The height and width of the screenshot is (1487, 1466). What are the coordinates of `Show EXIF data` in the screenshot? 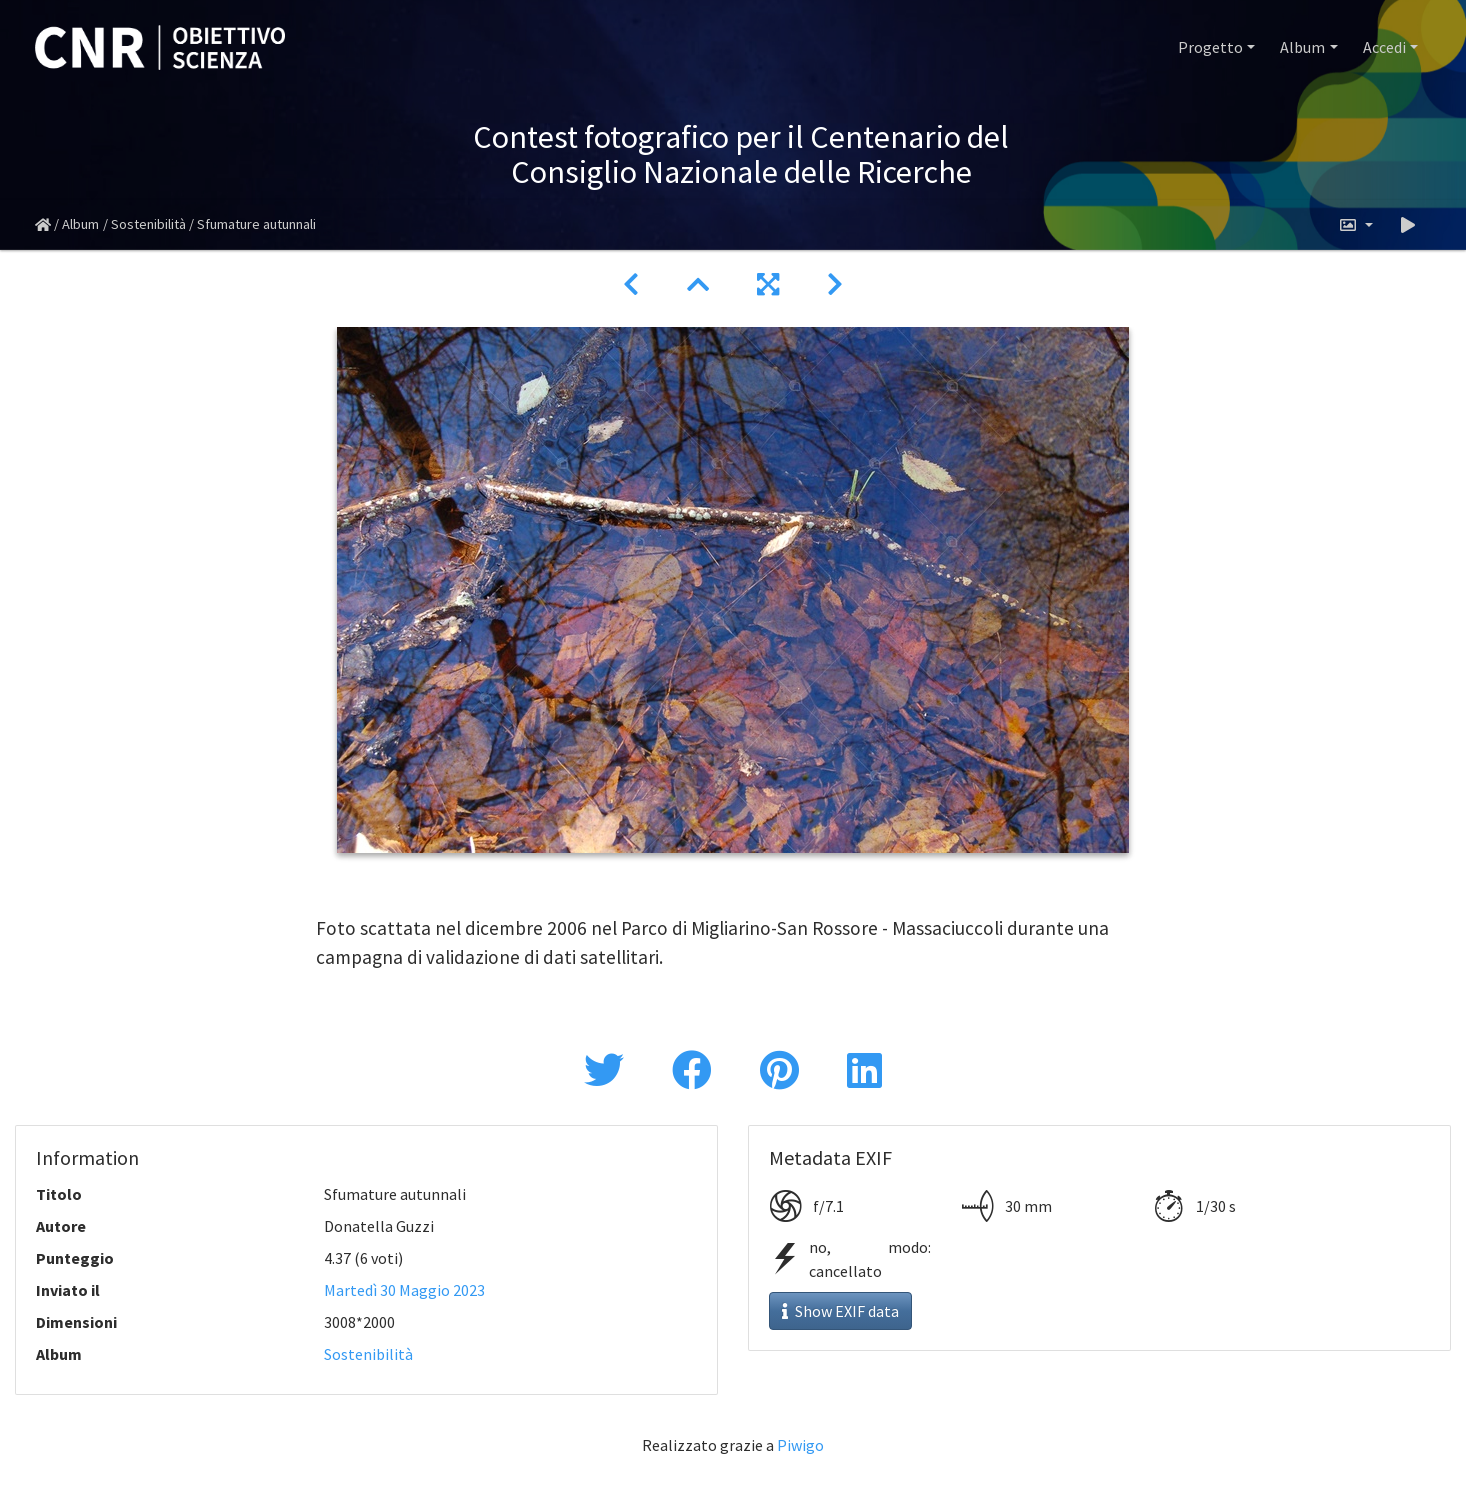 It's located at (840, 1311).